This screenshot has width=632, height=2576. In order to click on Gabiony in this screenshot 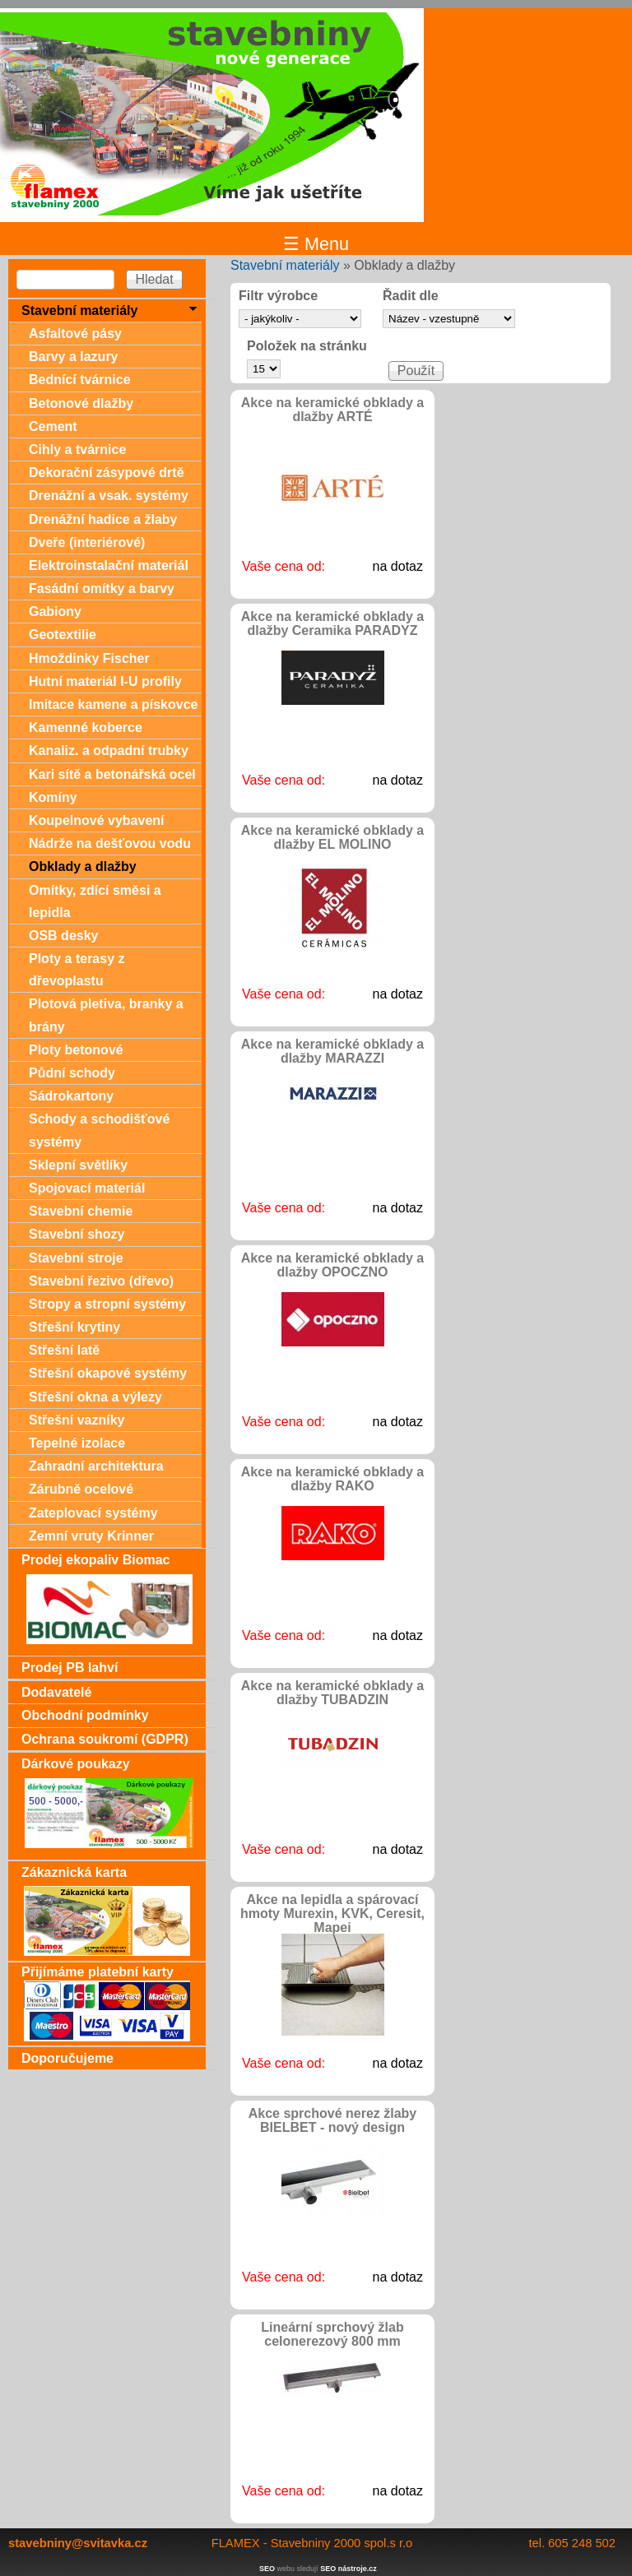, I will do `click(55, 612)`.